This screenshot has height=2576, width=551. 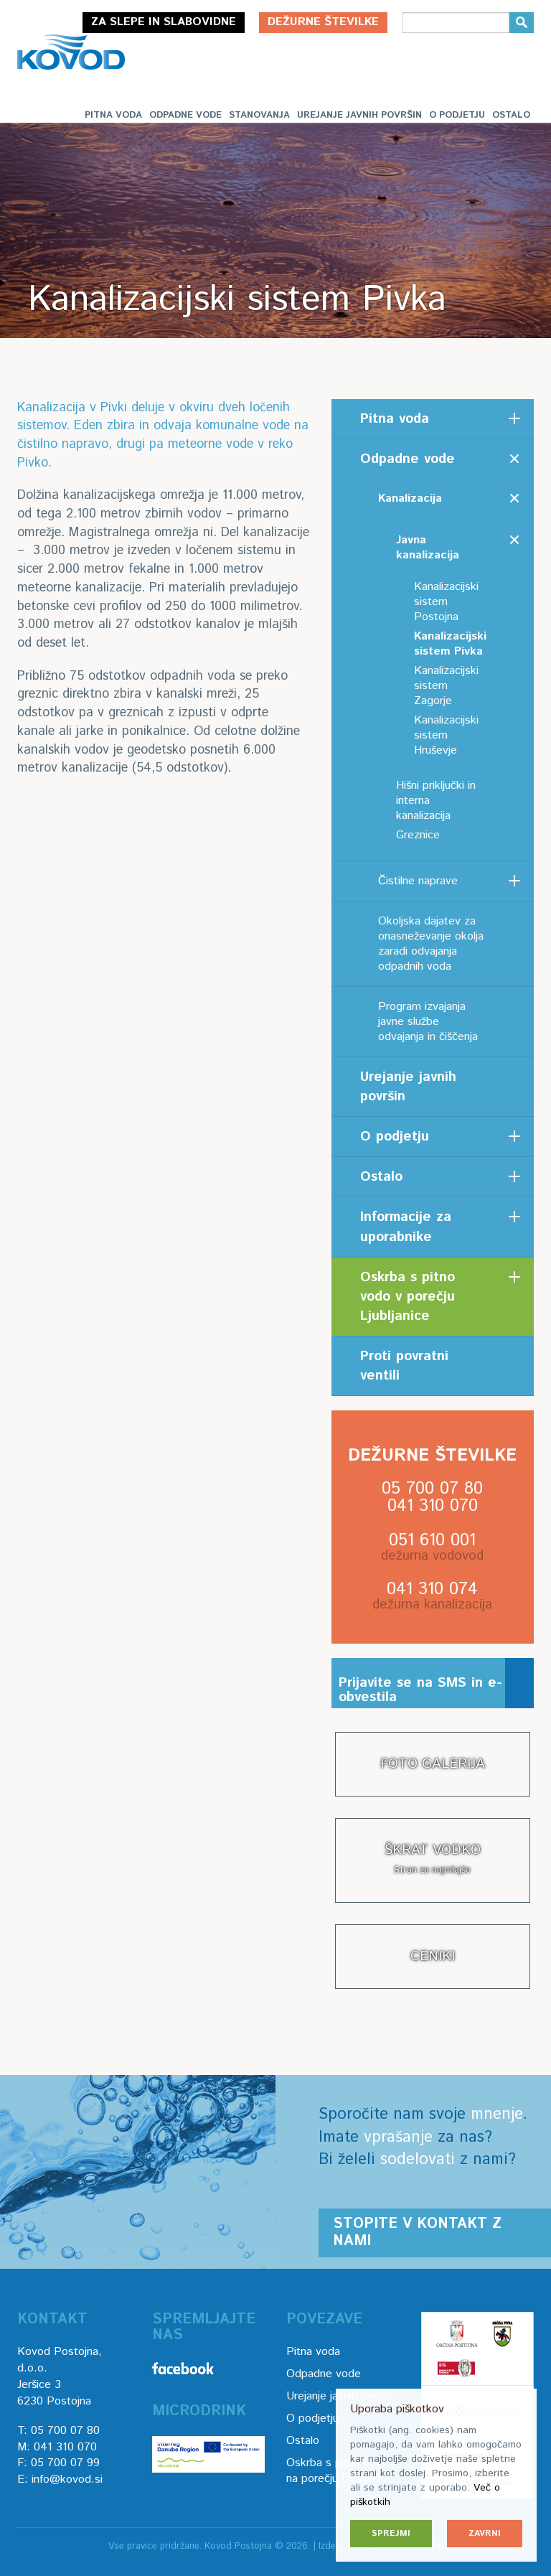 I want to click on Proti povratni ventili, so click(x=404, y=1365).